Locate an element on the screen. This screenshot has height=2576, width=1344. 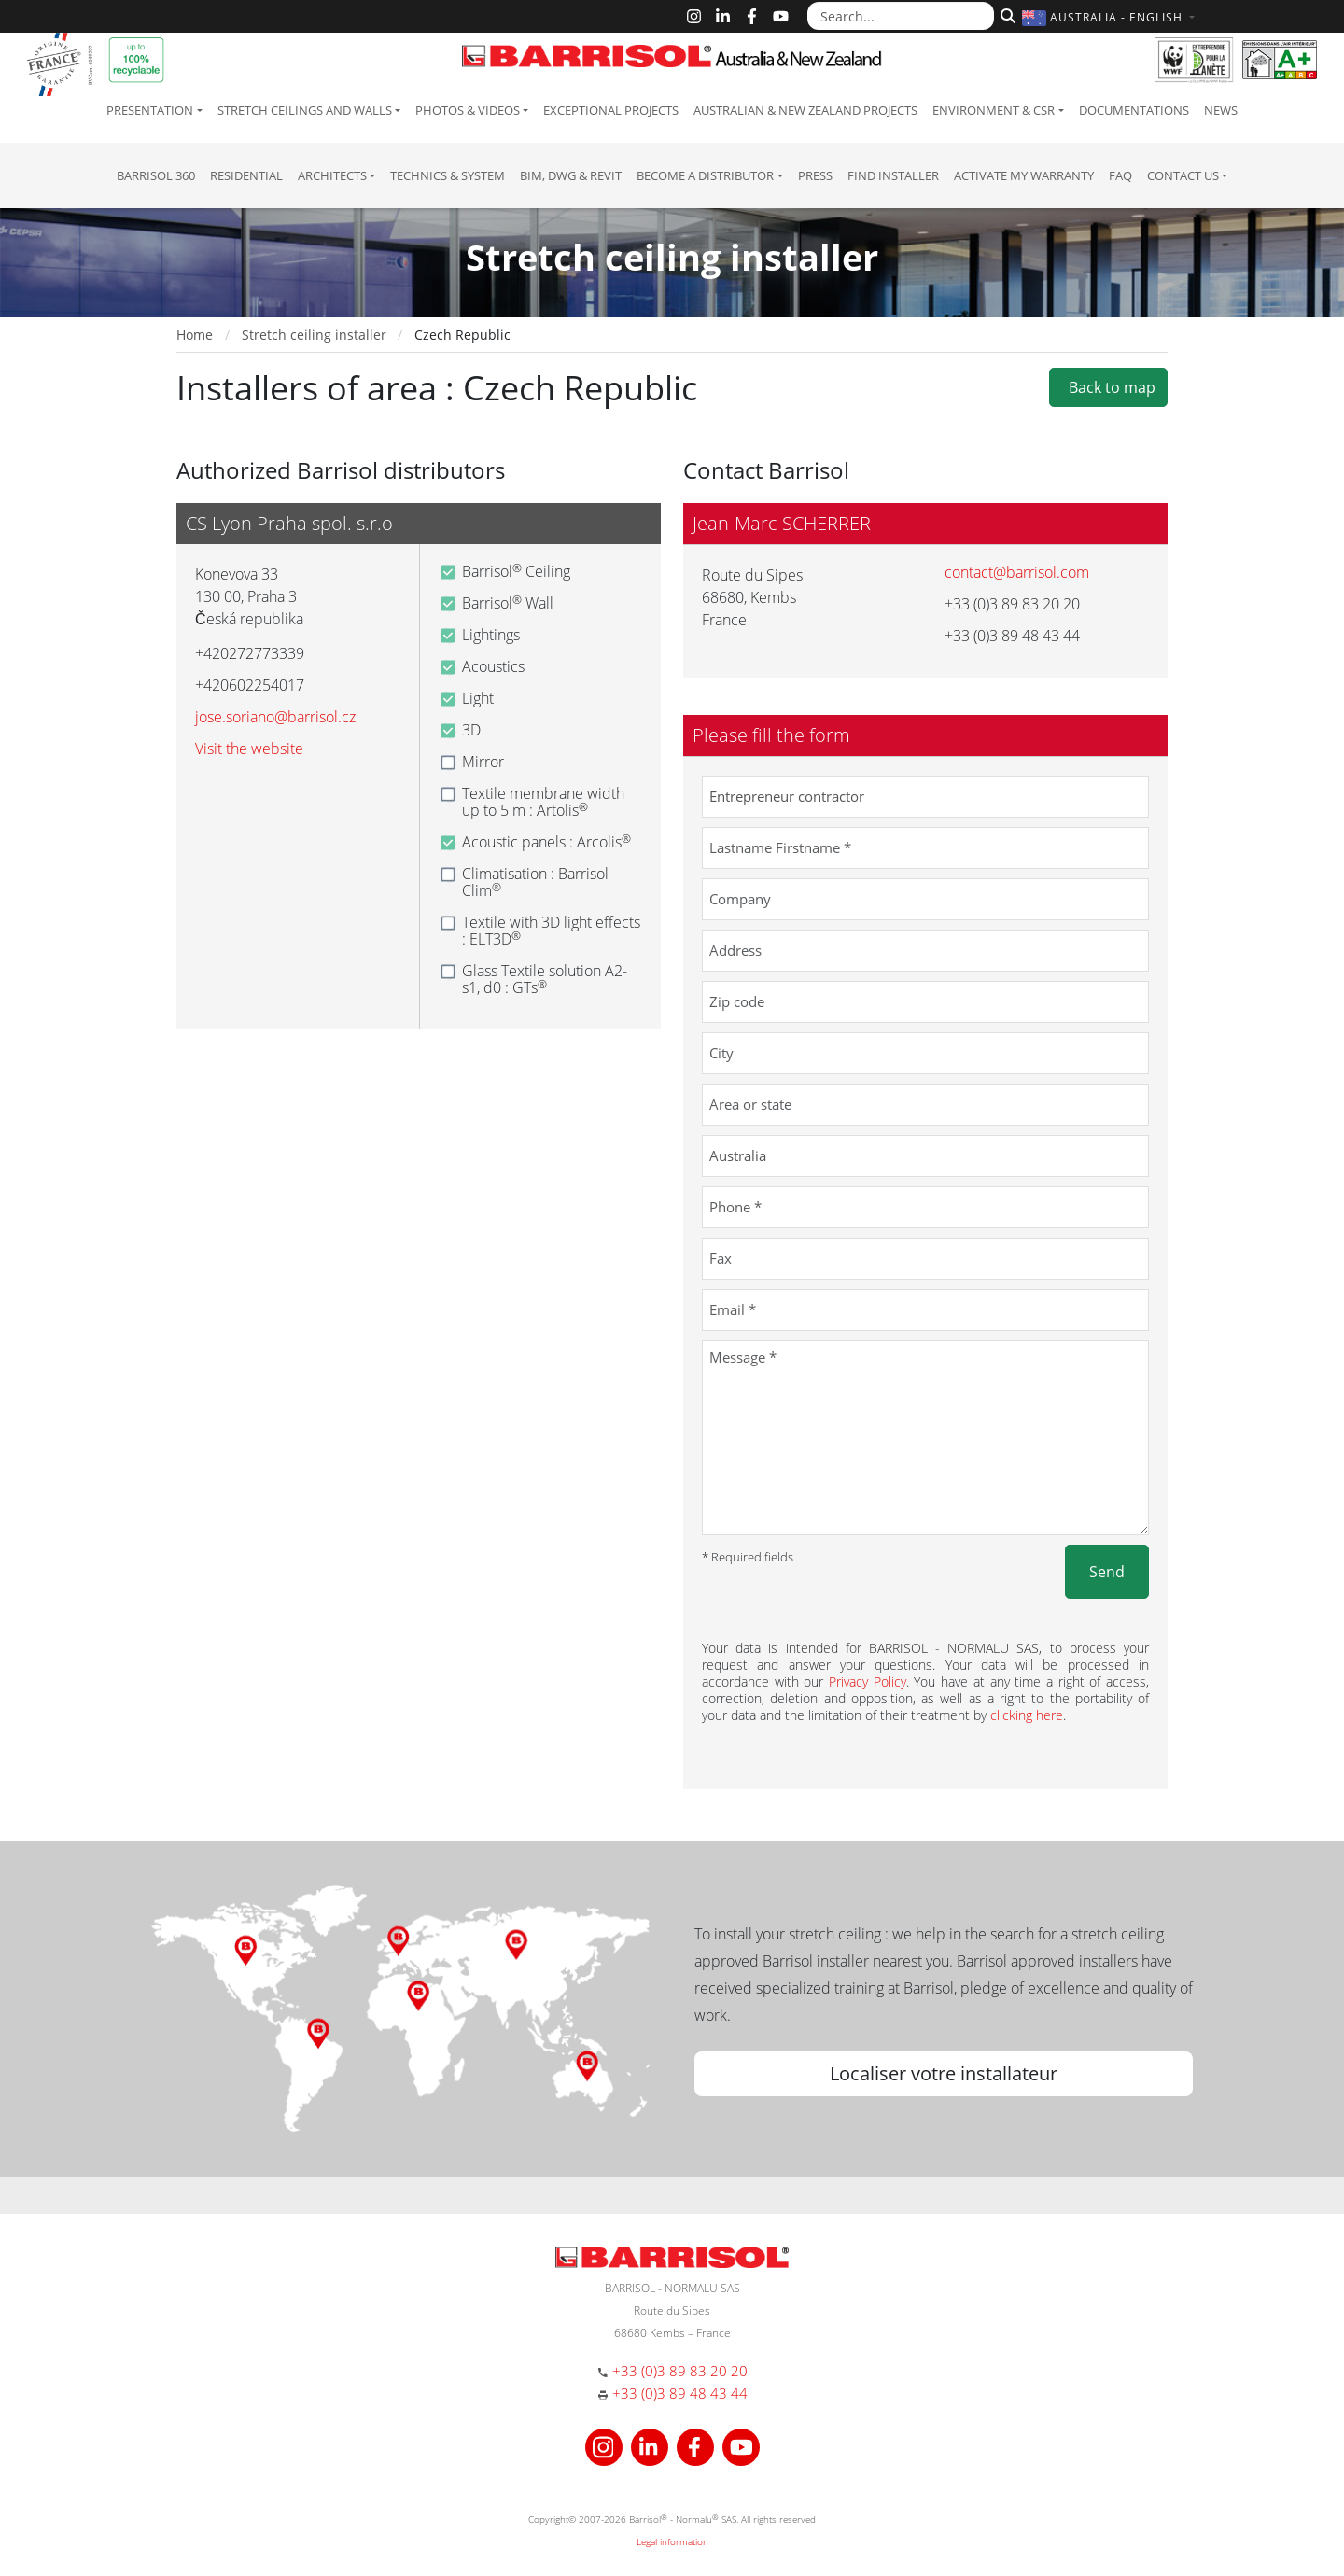
Stretch ceilings and walls [button] is located at coordinates (304, 110).